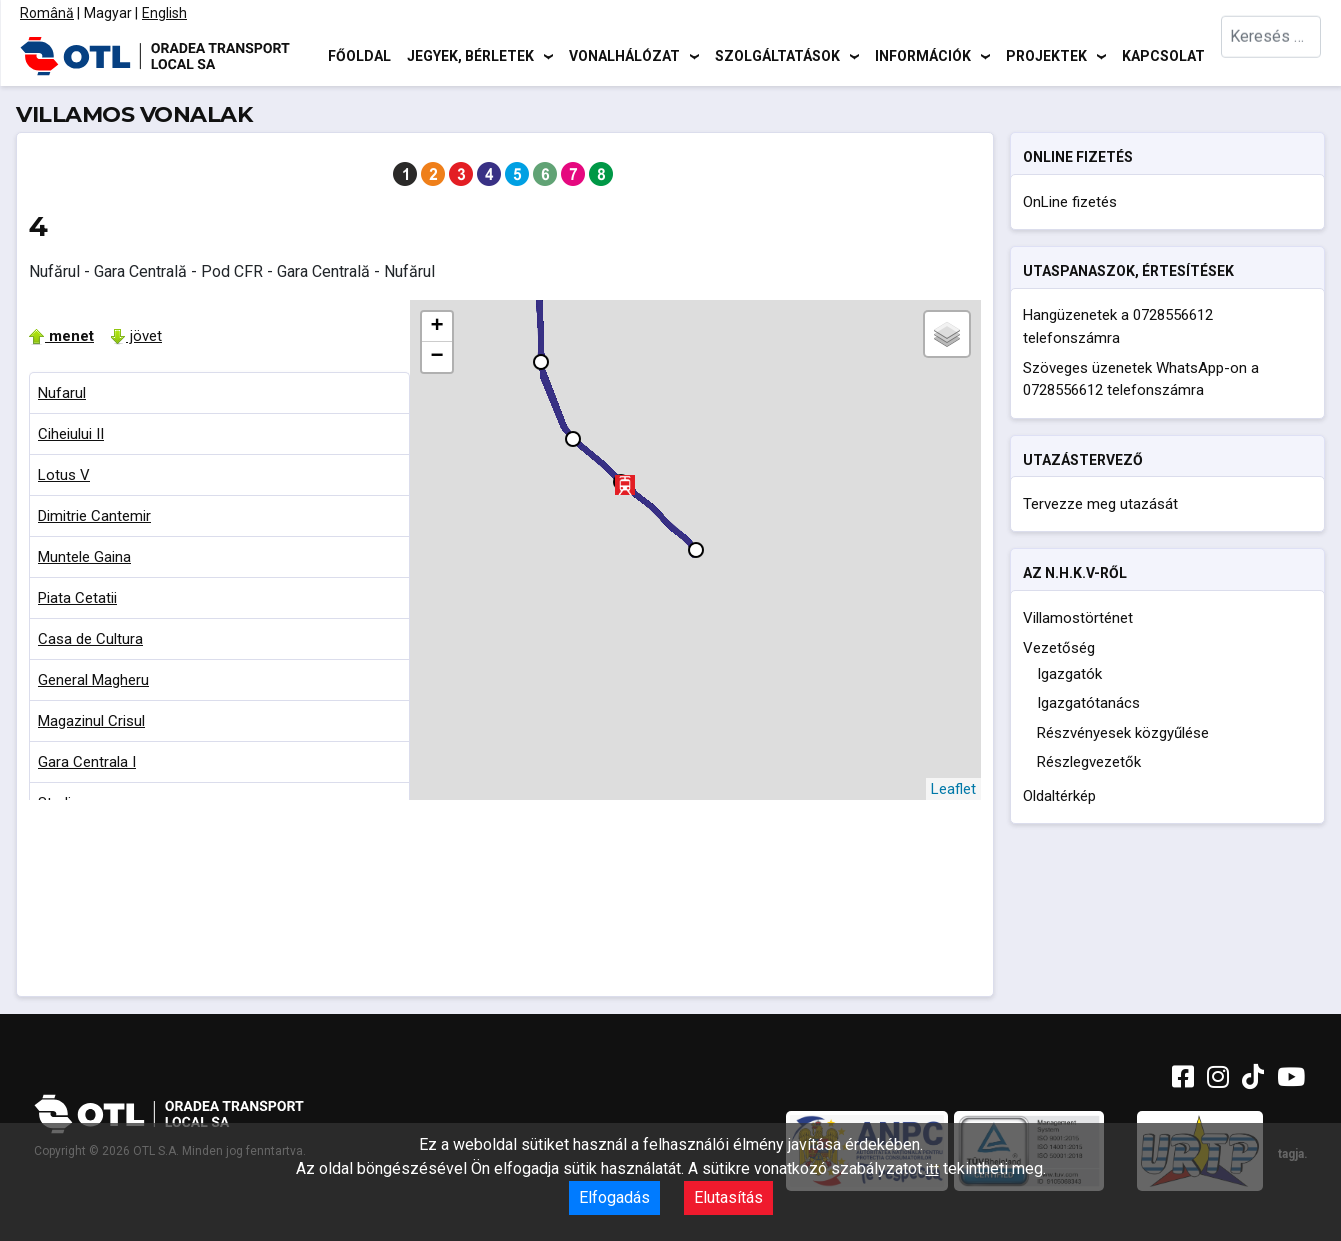 Image resolution: width=1341 pixels, height=1241 pixels. Describe the element at coordinates (77, 598) in the screenshot. I see `Piata Cetatii` at that location.